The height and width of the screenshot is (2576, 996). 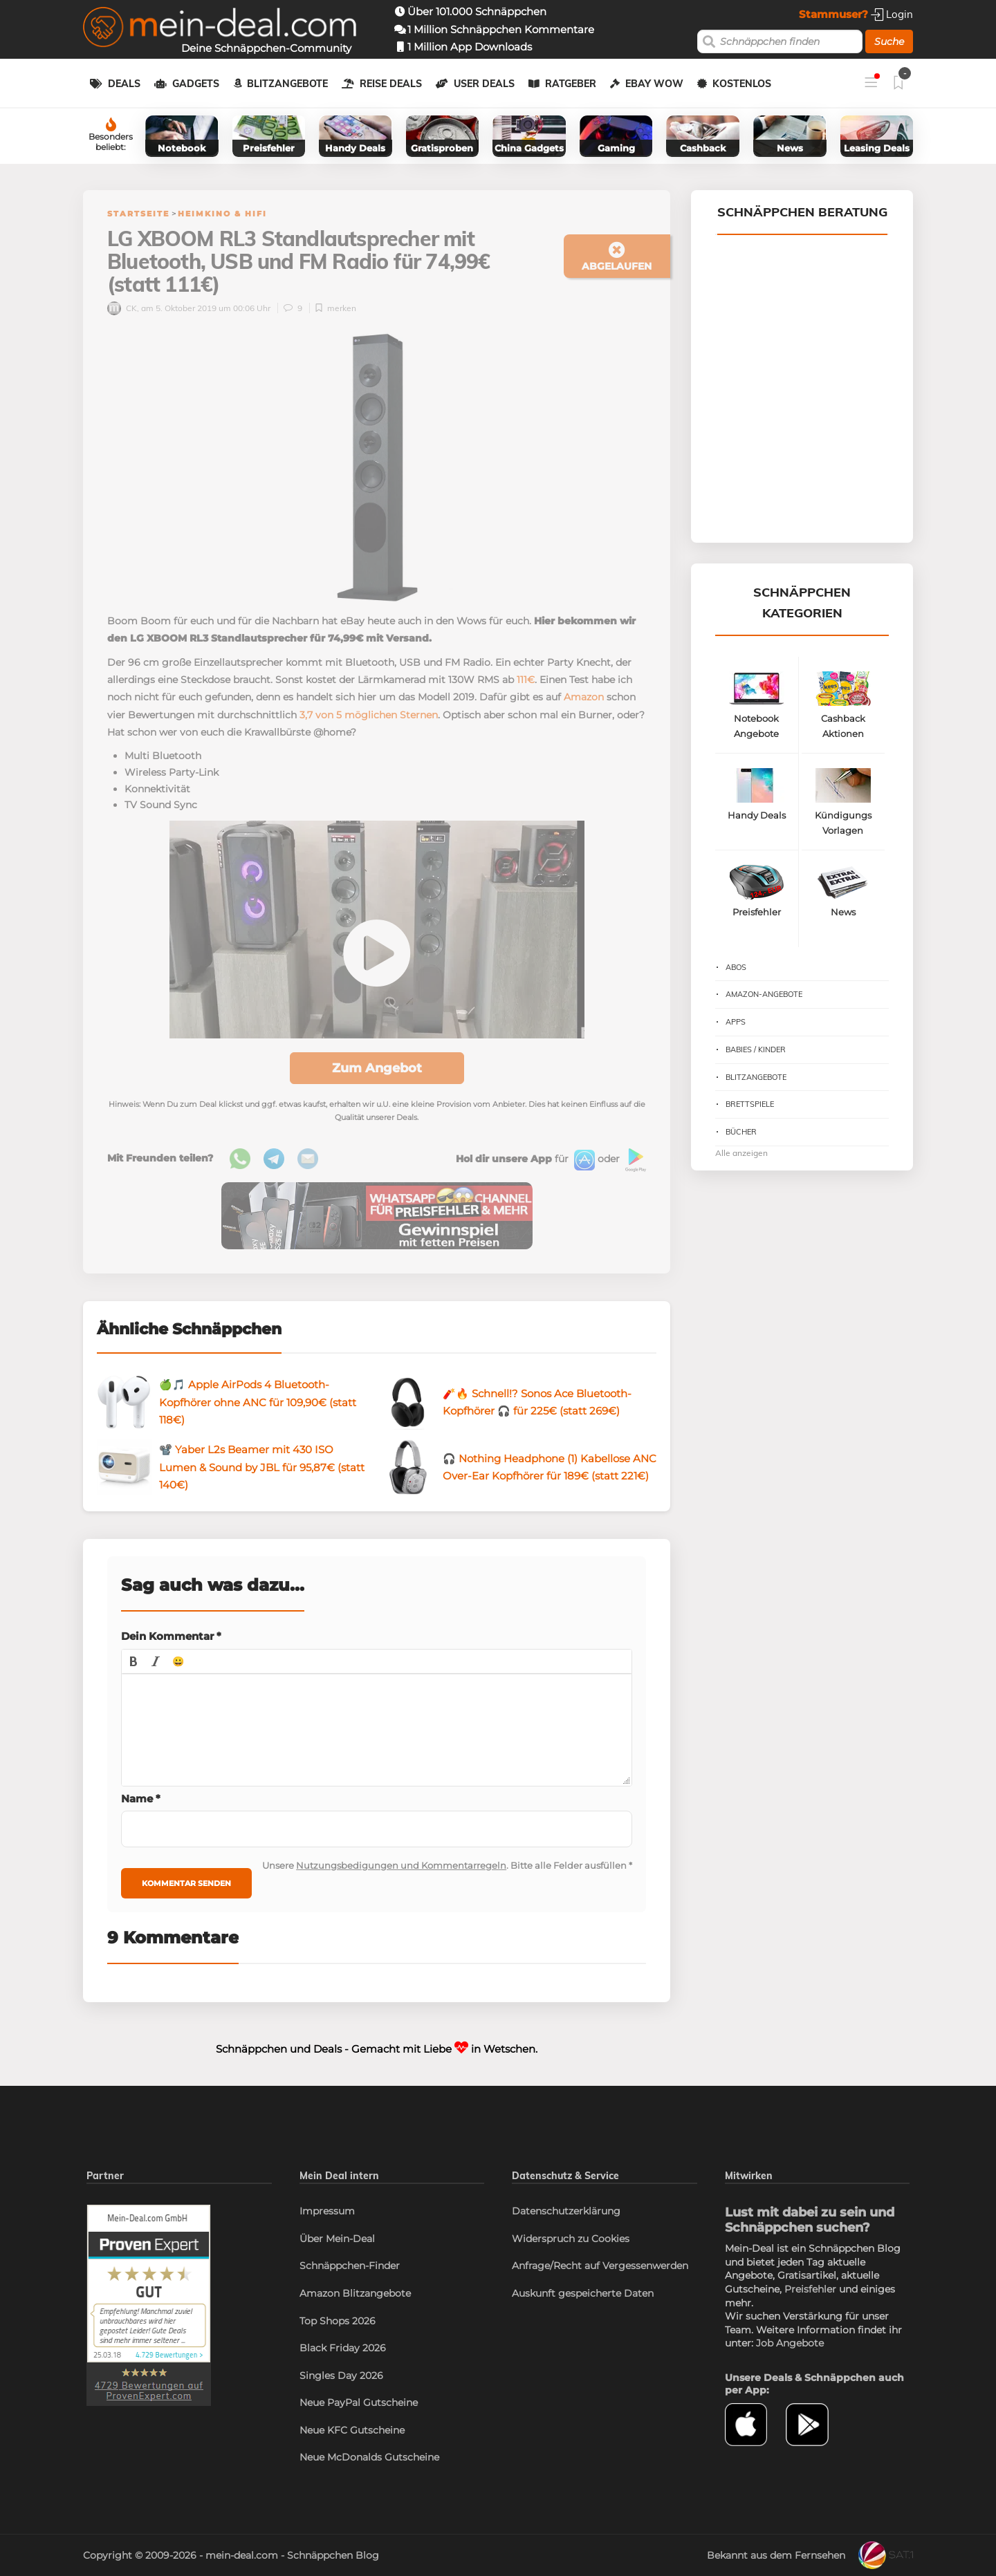 I want to click on 111€, so click(x=526, y=679).